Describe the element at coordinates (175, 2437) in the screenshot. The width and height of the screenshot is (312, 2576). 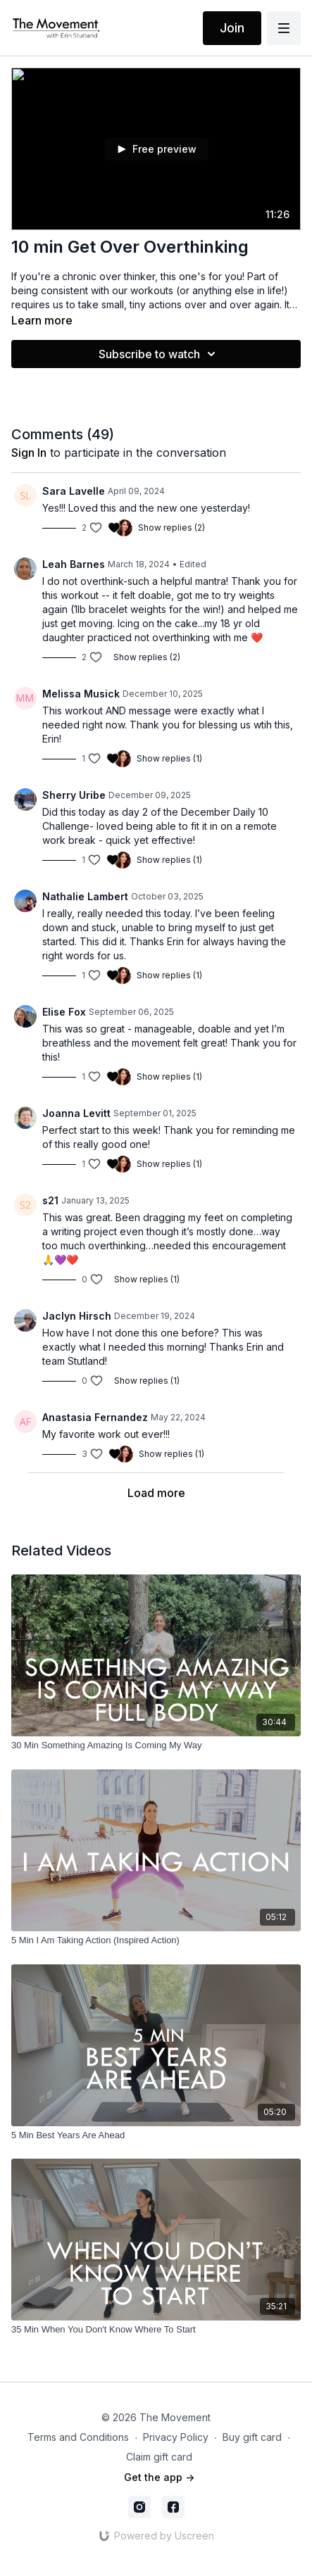
I see `Privacy Policy` at that location.